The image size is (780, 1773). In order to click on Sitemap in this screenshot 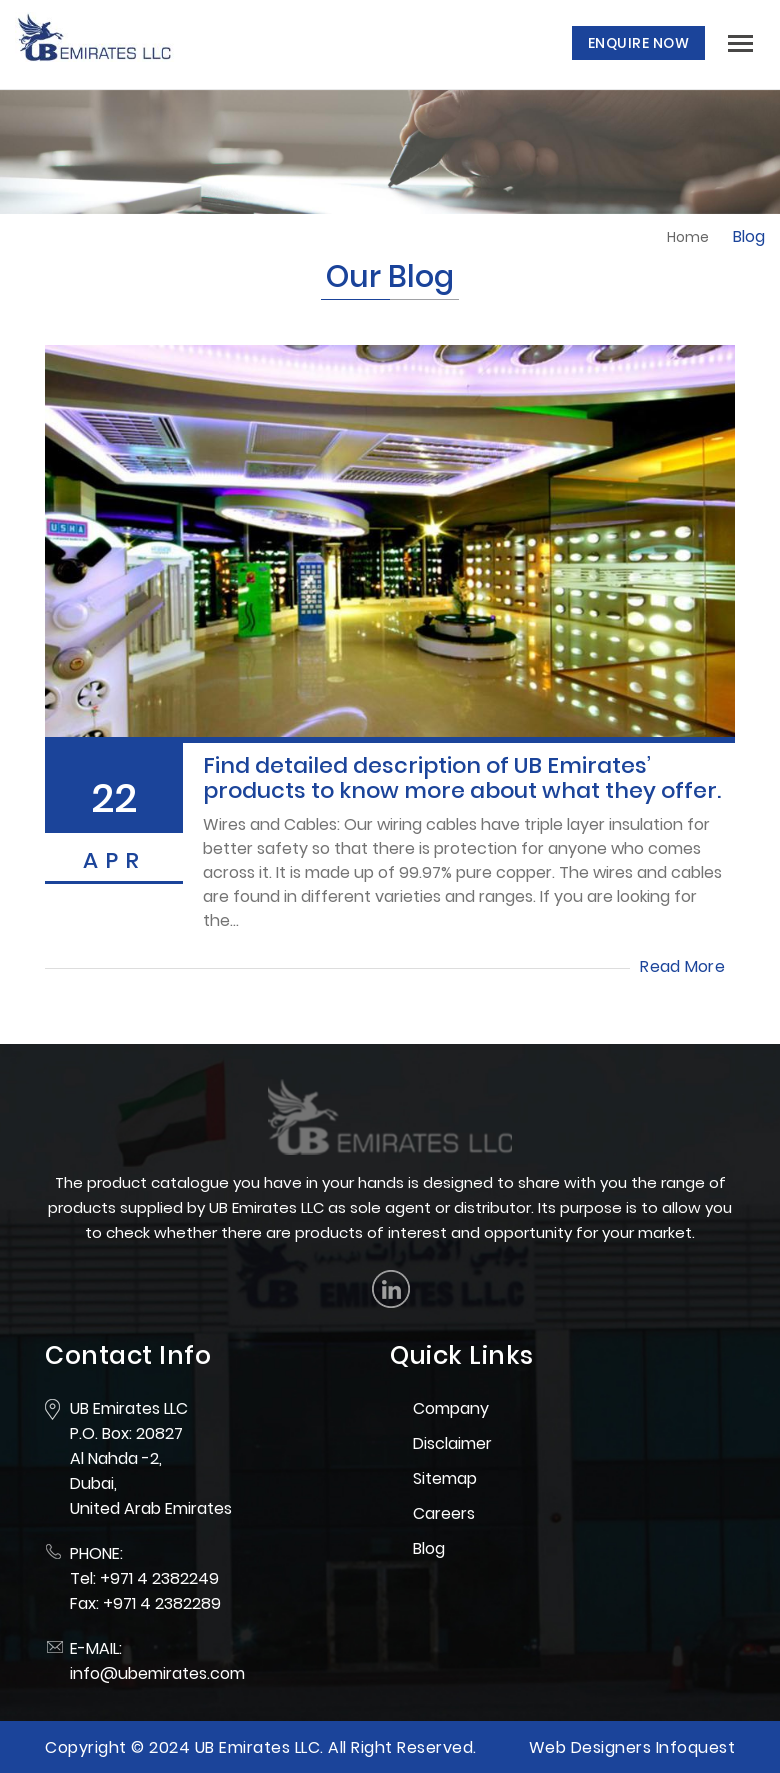, I will do `click(445, 1478)`.